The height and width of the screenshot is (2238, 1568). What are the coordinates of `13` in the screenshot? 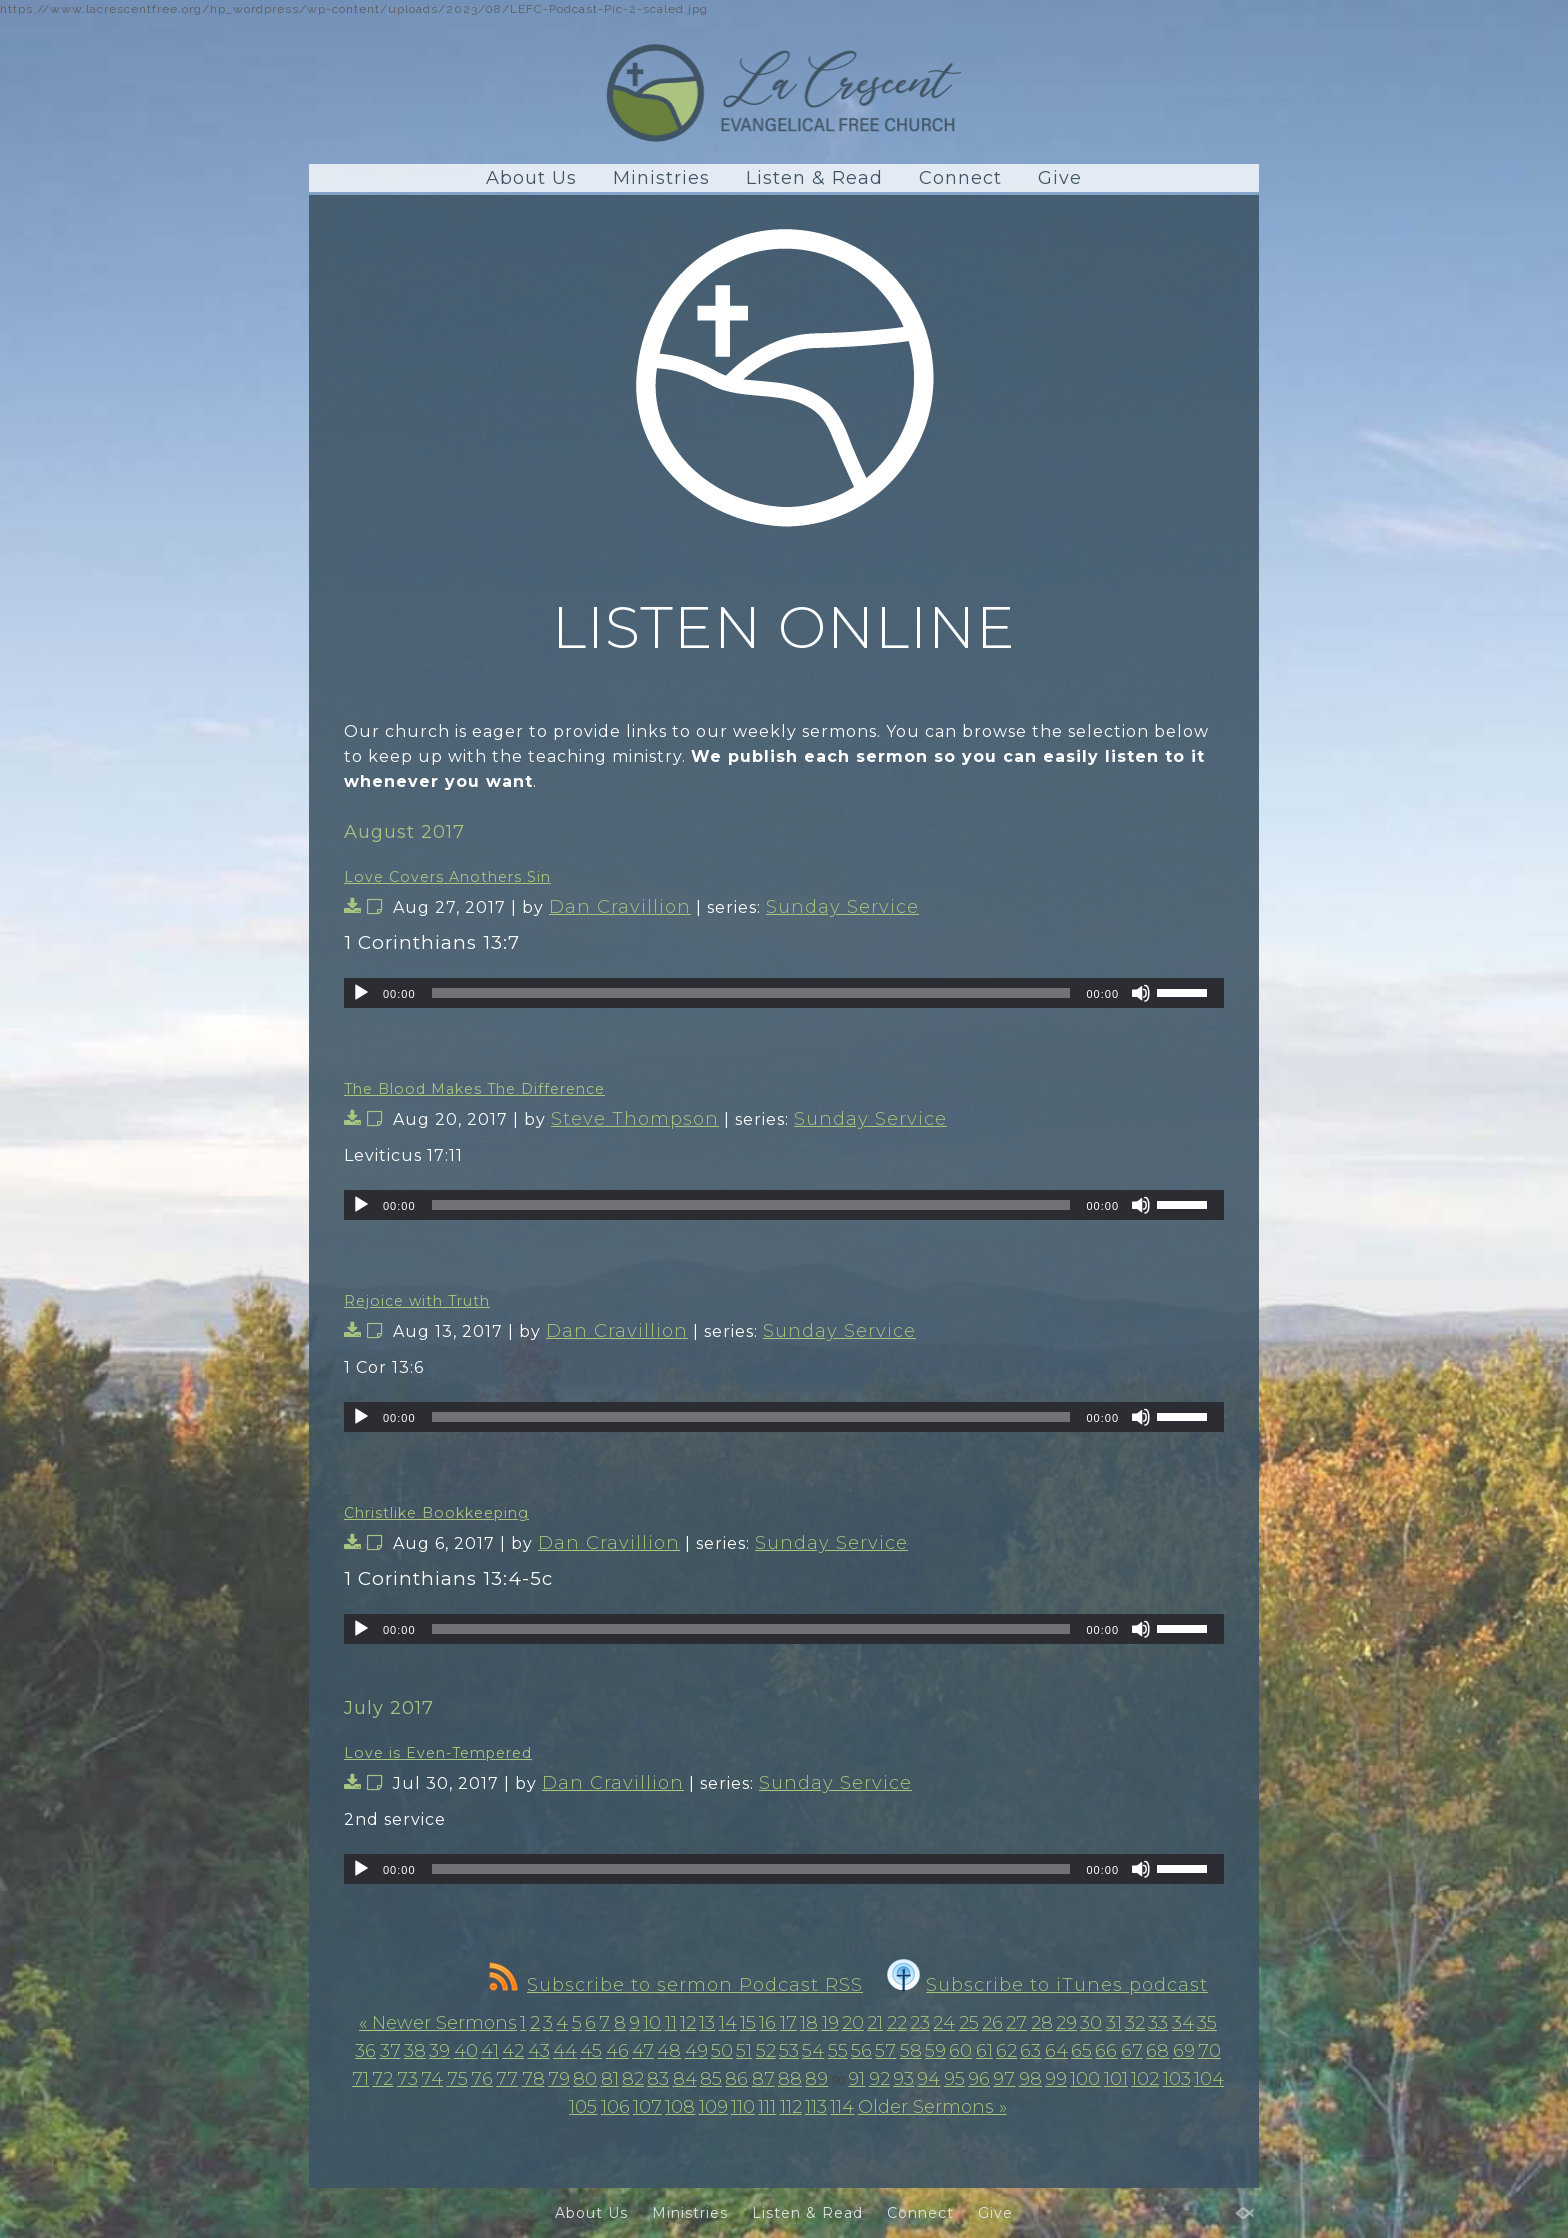 It's located at (707, 2023).